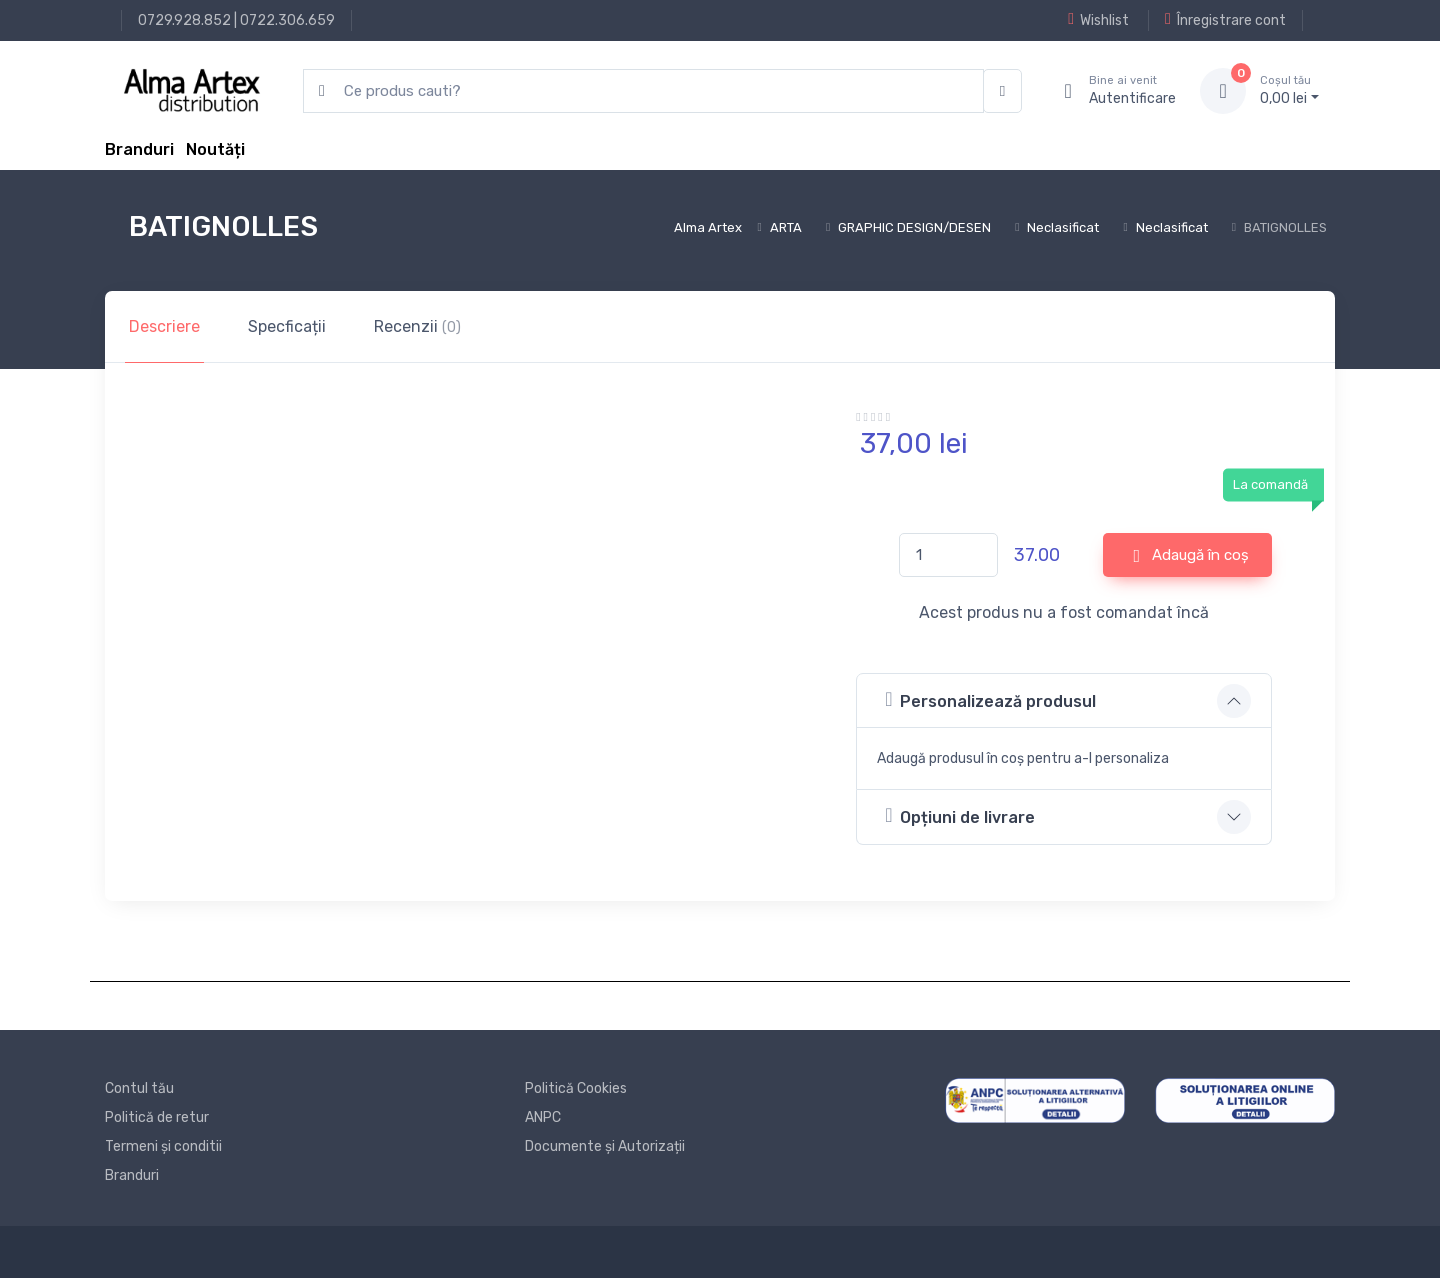  What do you see at coordinates (1098, 20) in the screenshot?
I see `Wishlist` at bounding box center [1098, 20].